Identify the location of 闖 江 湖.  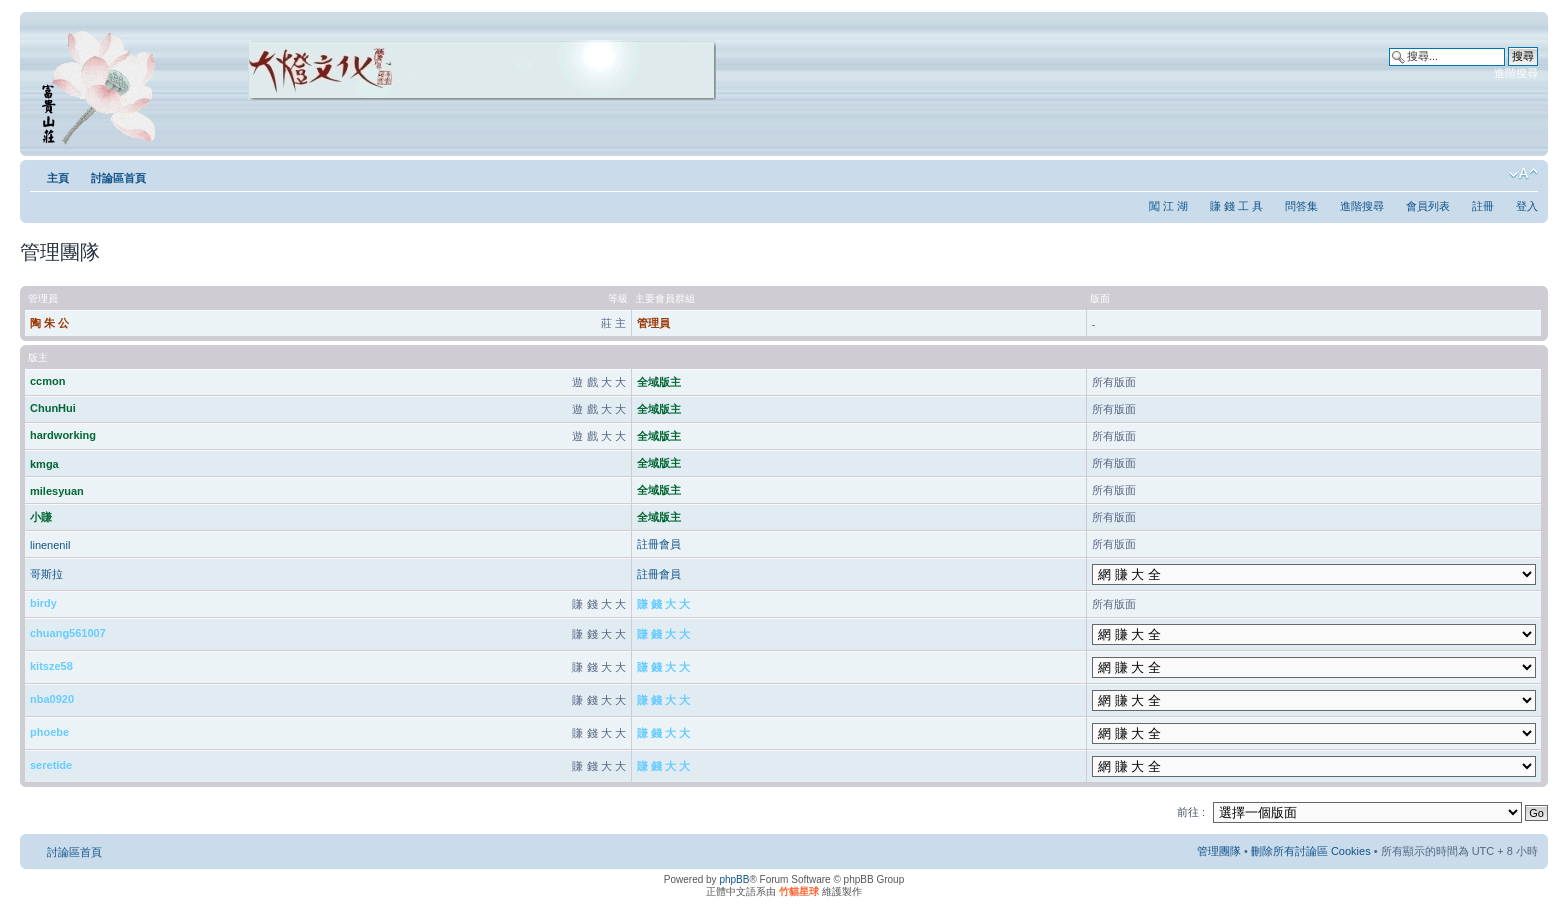
(1168, 206).